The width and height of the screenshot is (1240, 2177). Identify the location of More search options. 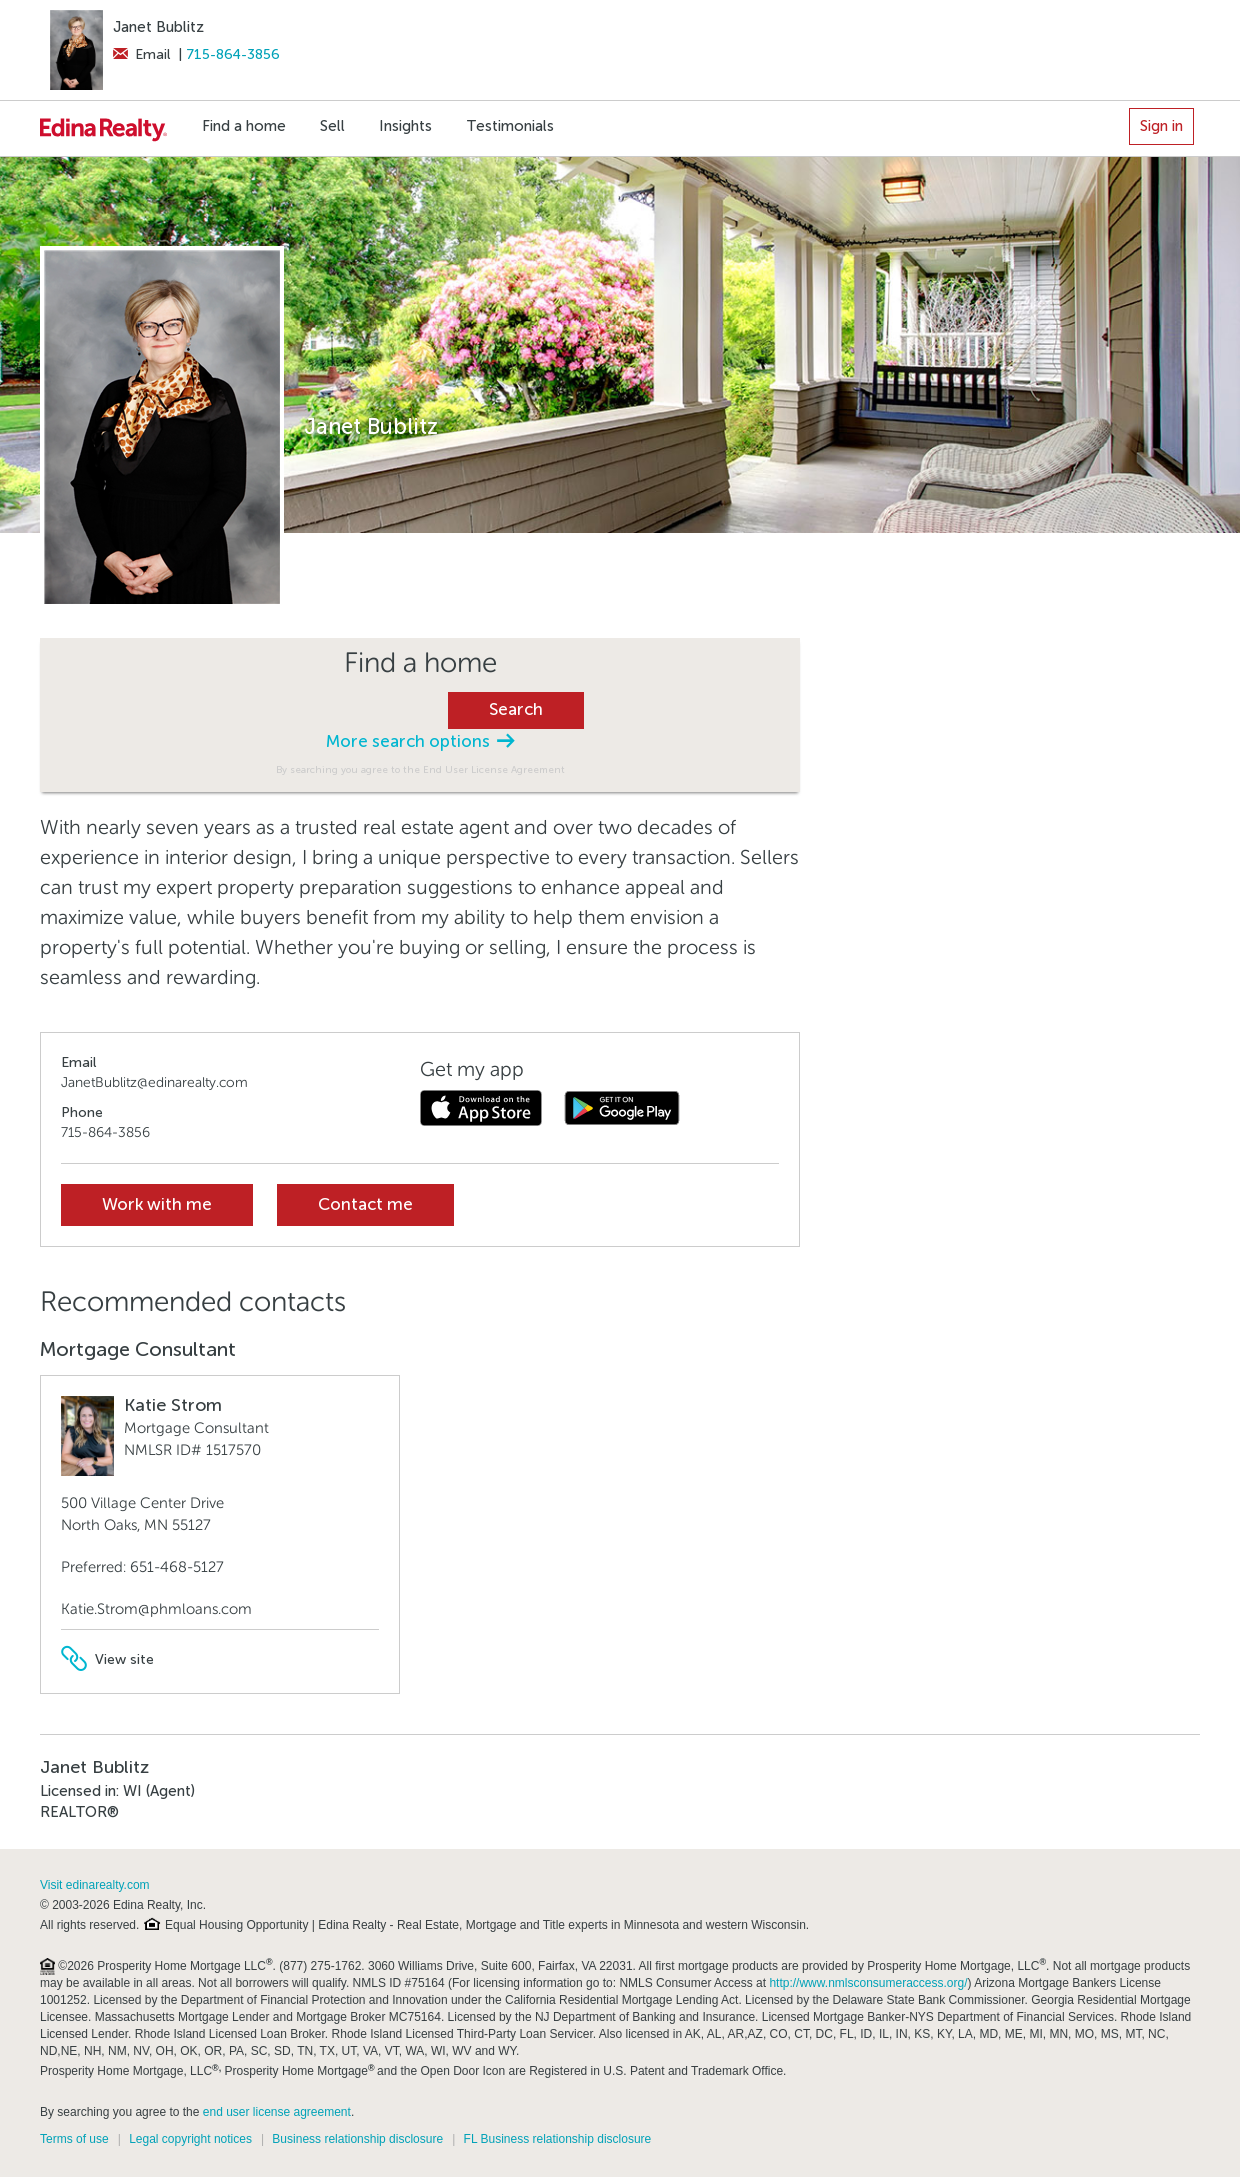
(420, 741).